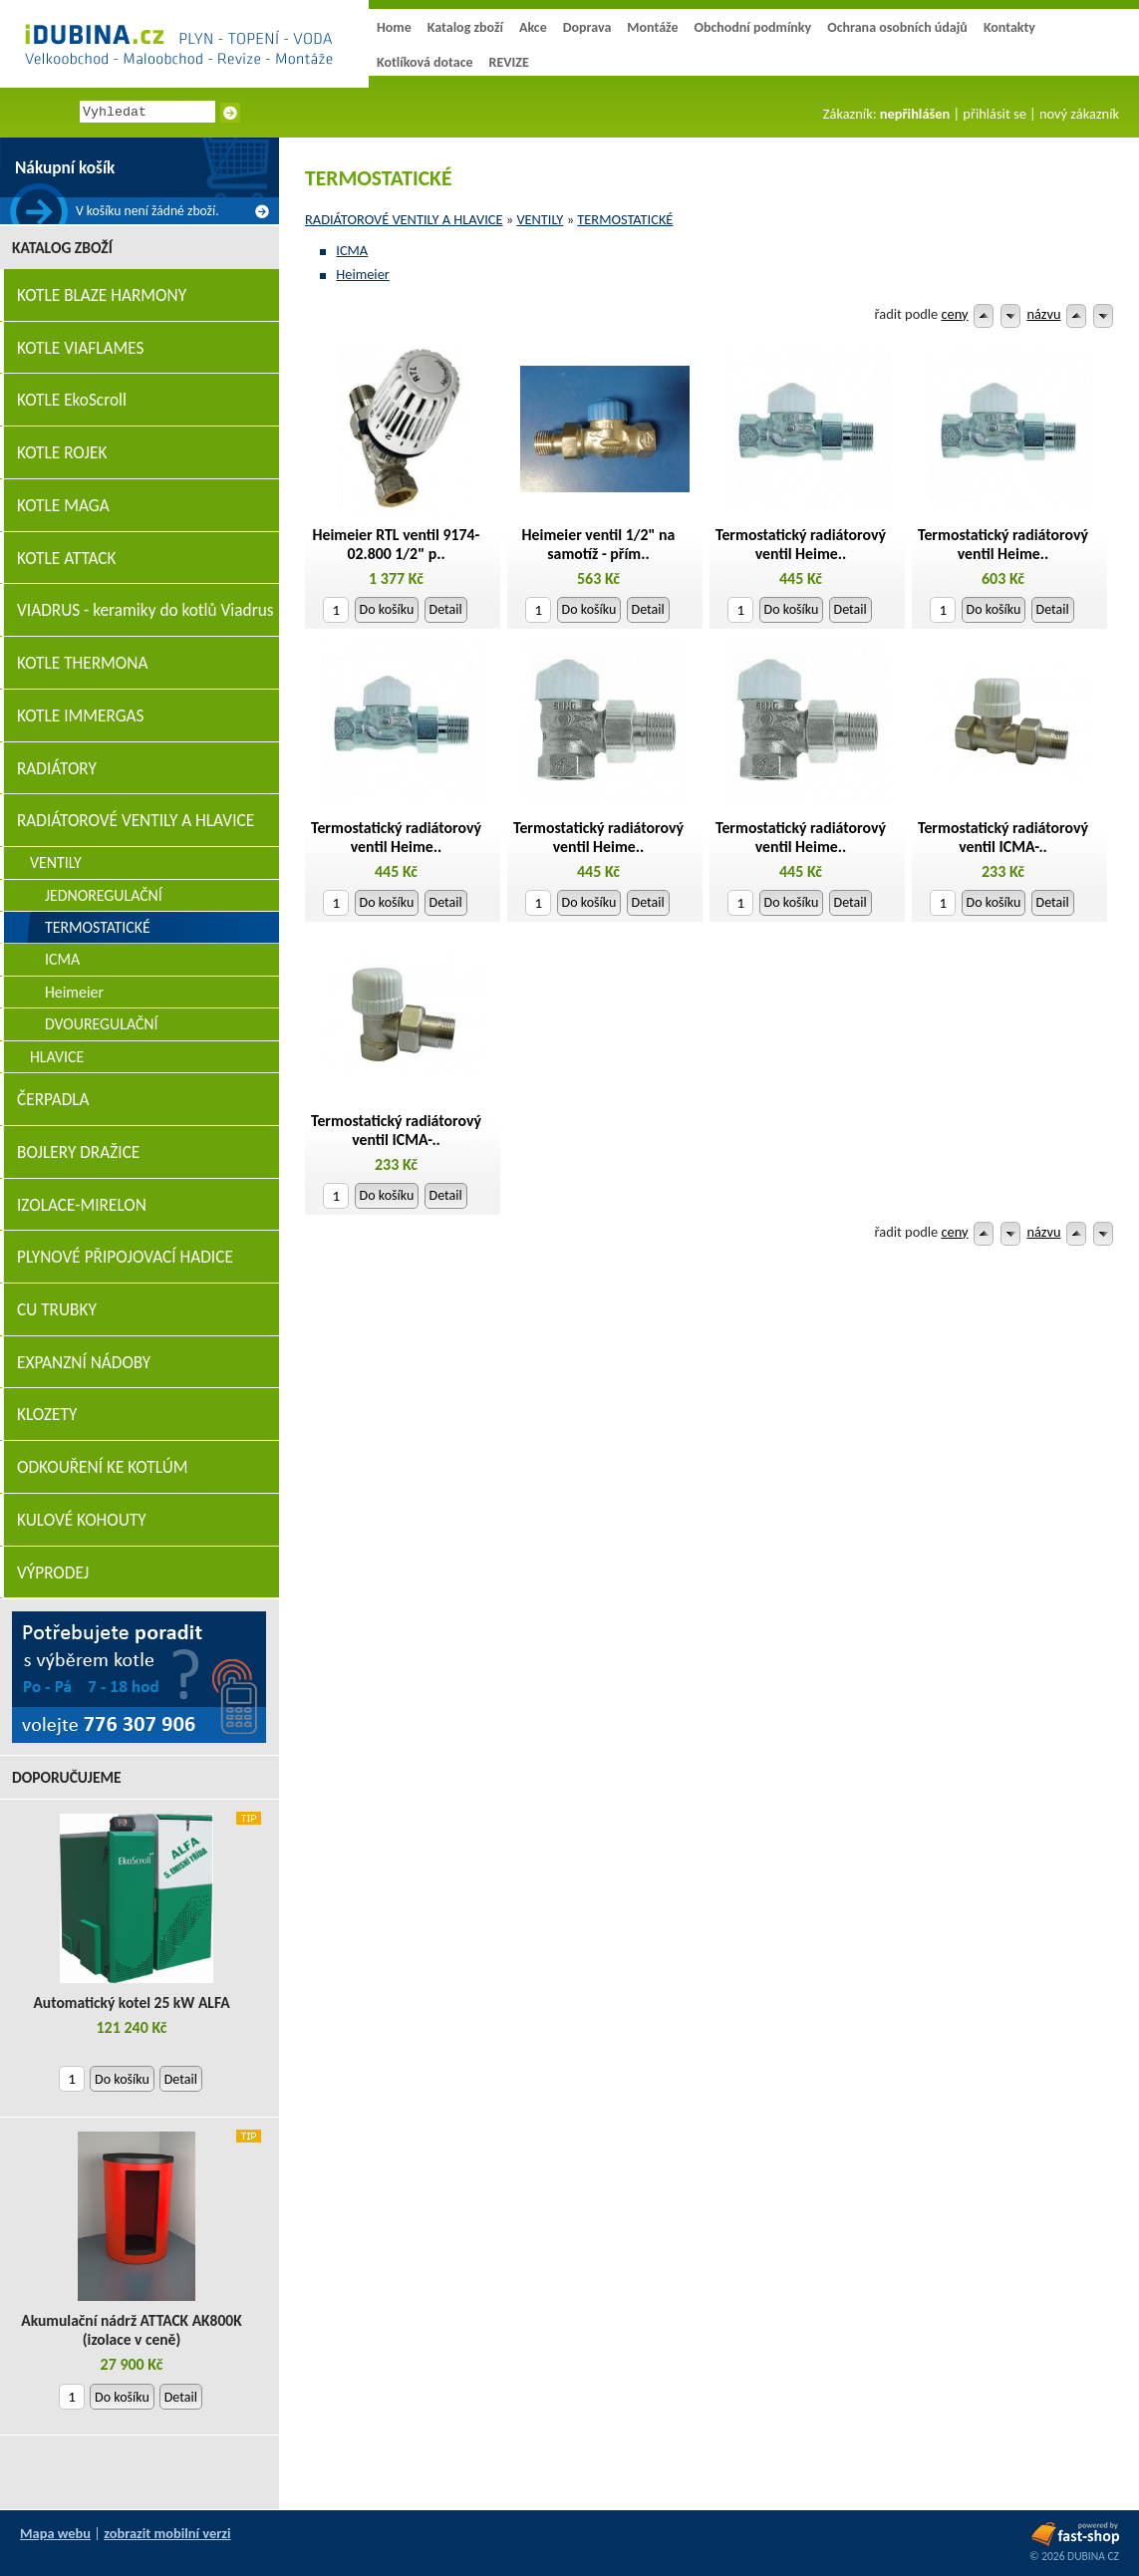 This screenshot has height=2576, width=1139. I want to click on KOTLE IMMERGAS, so click(80, 716).